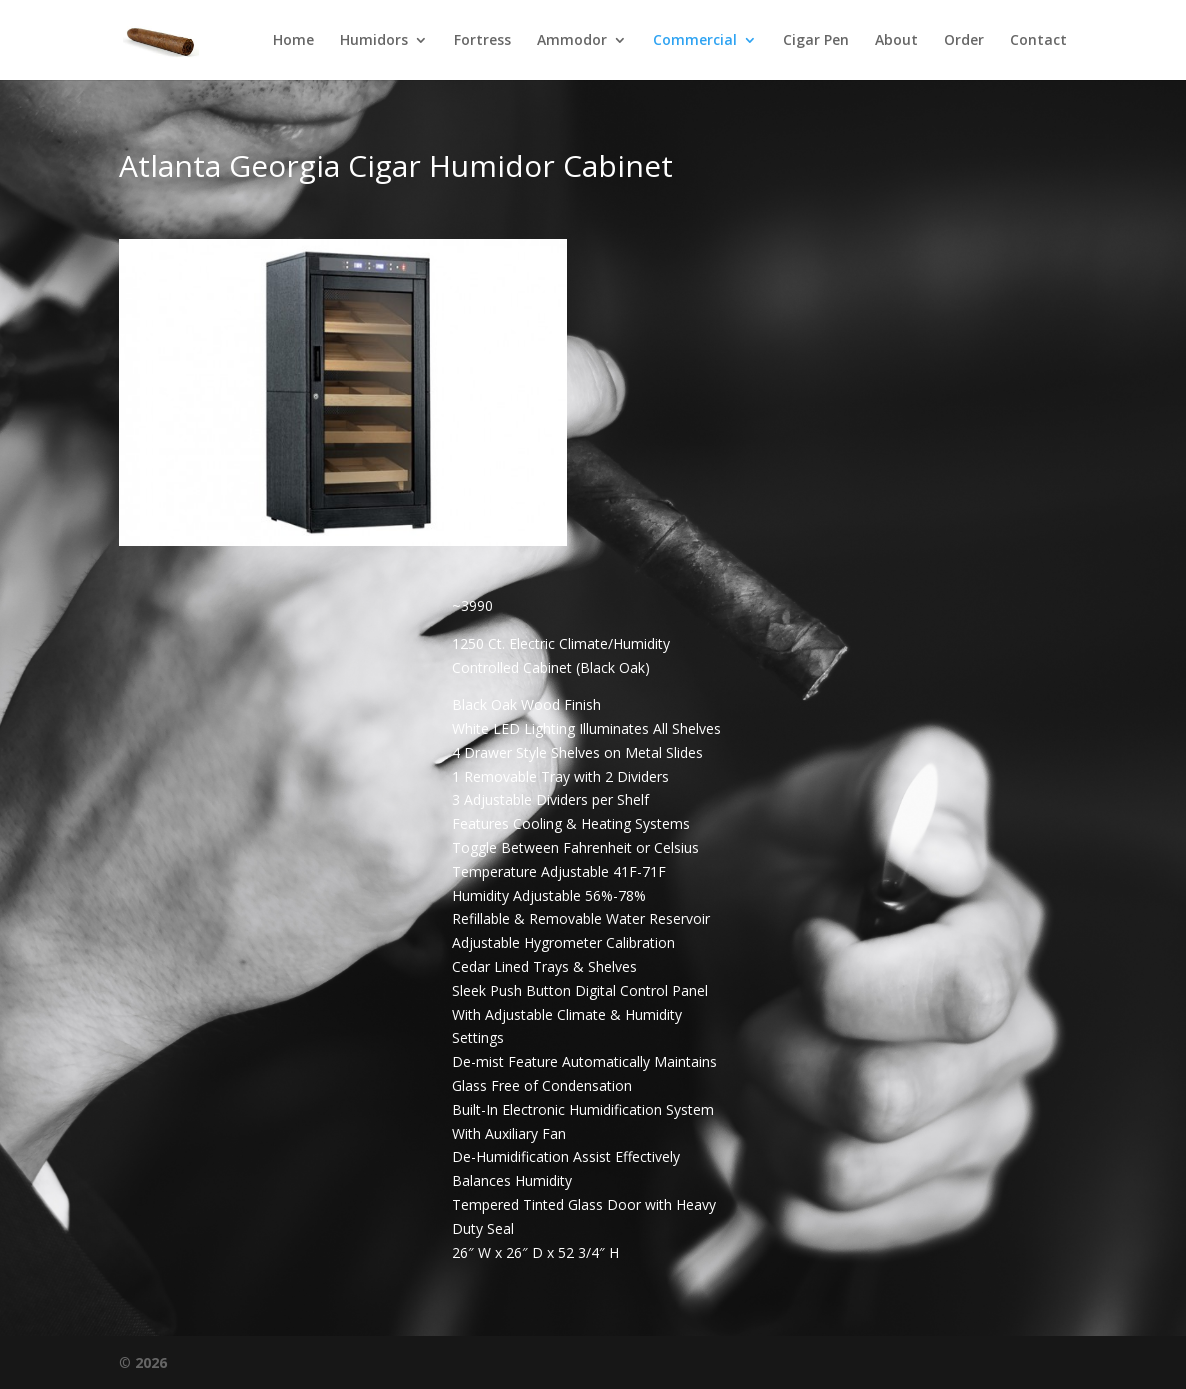  Describe the element at coordinates (695, 41) in the screenshot. I see `Commercial` at that location.